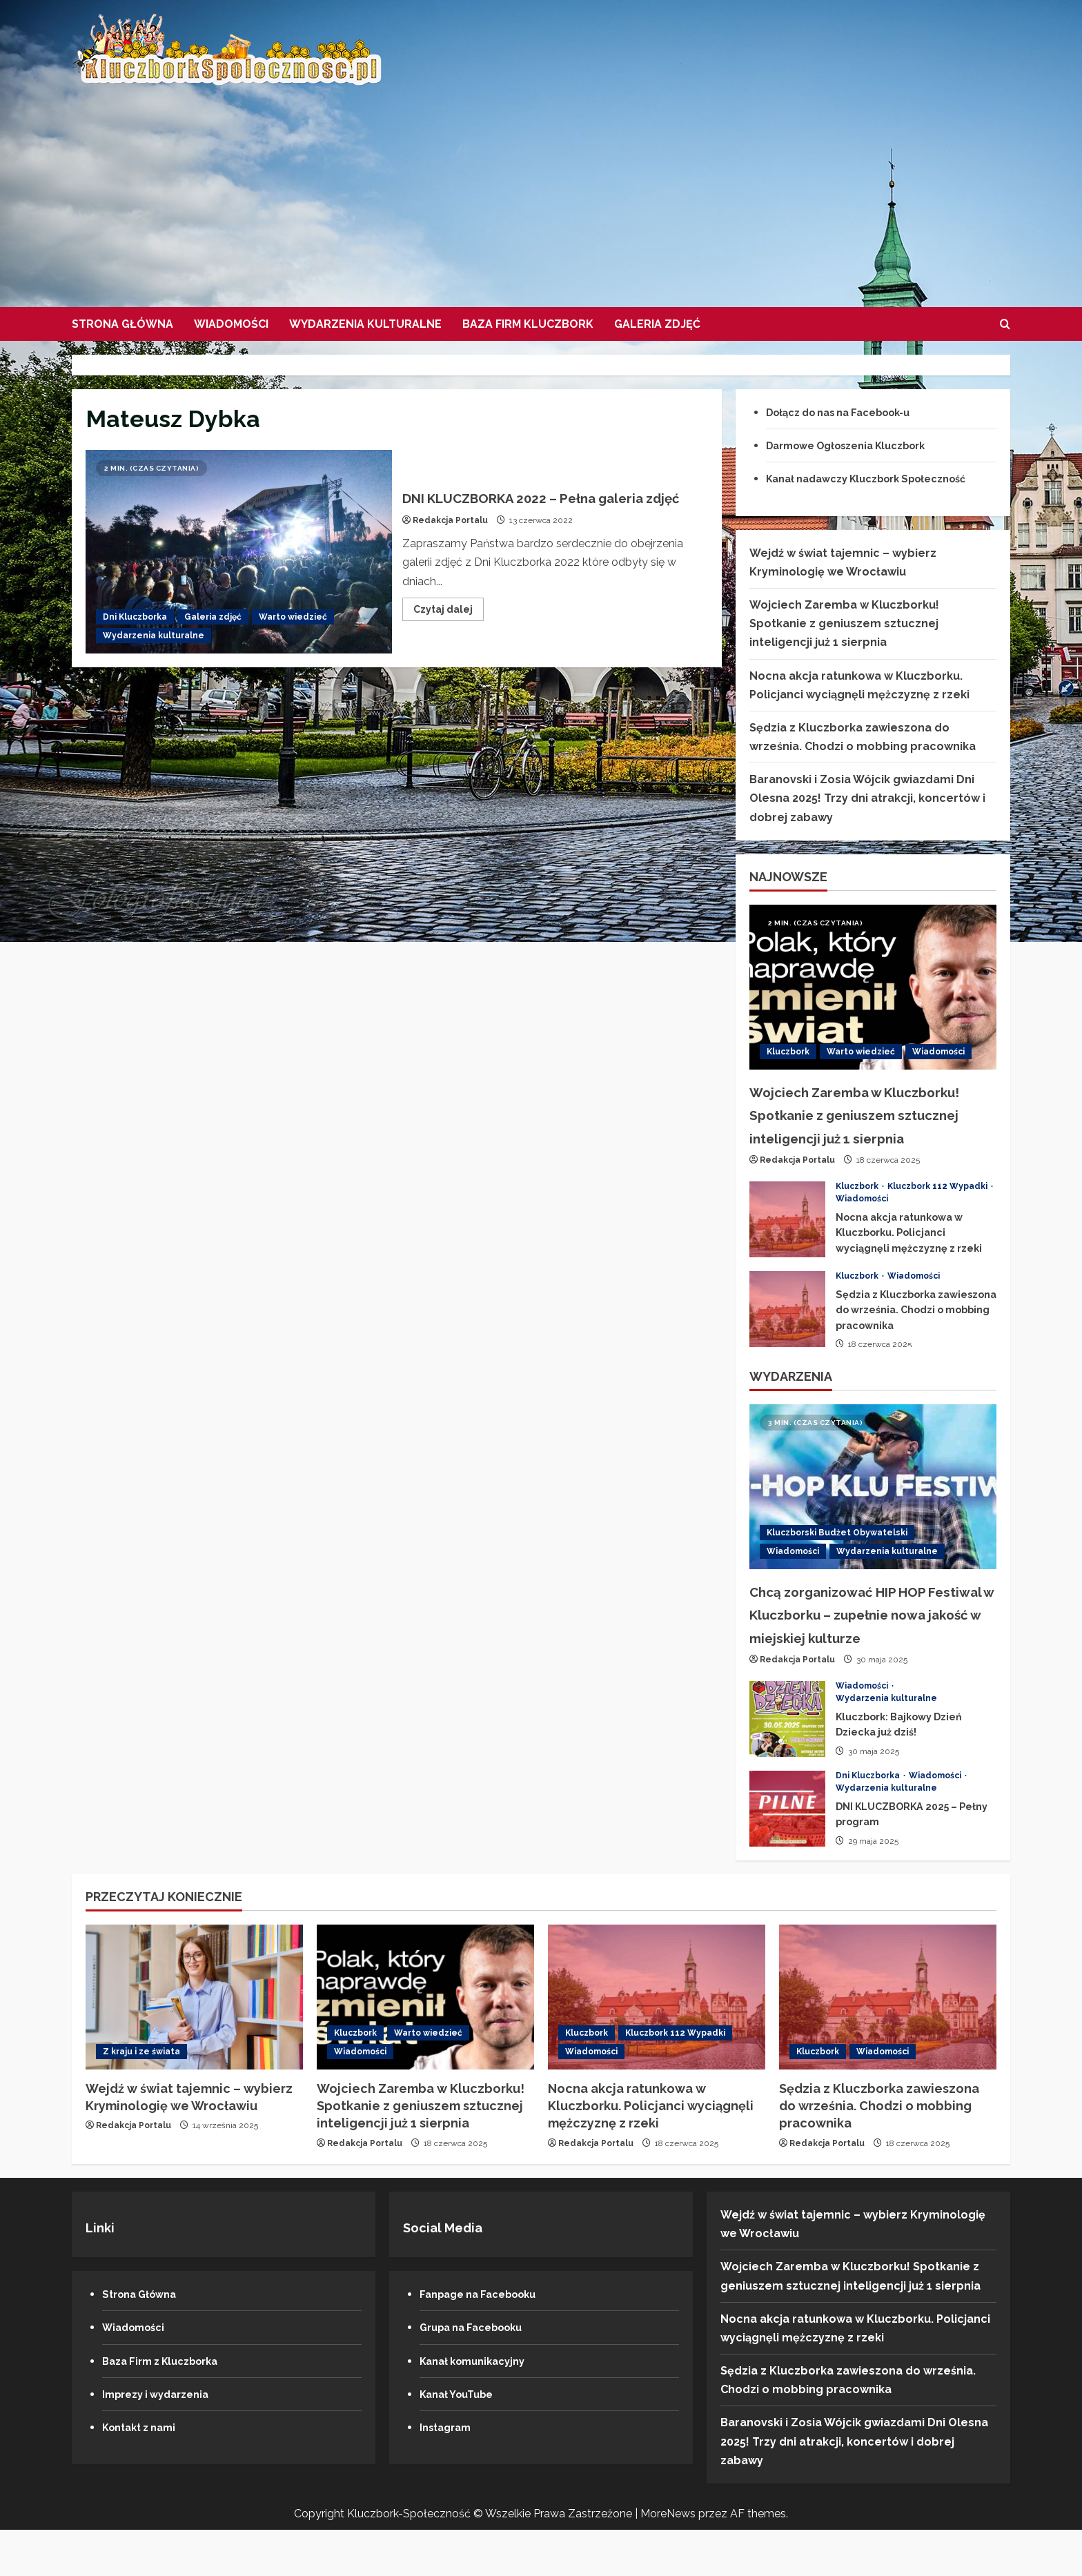  What do you see at coordinates (365, 324) in the screenshot?
I see `Wydarzenia kulturalne` at bounding box center [365, 324].